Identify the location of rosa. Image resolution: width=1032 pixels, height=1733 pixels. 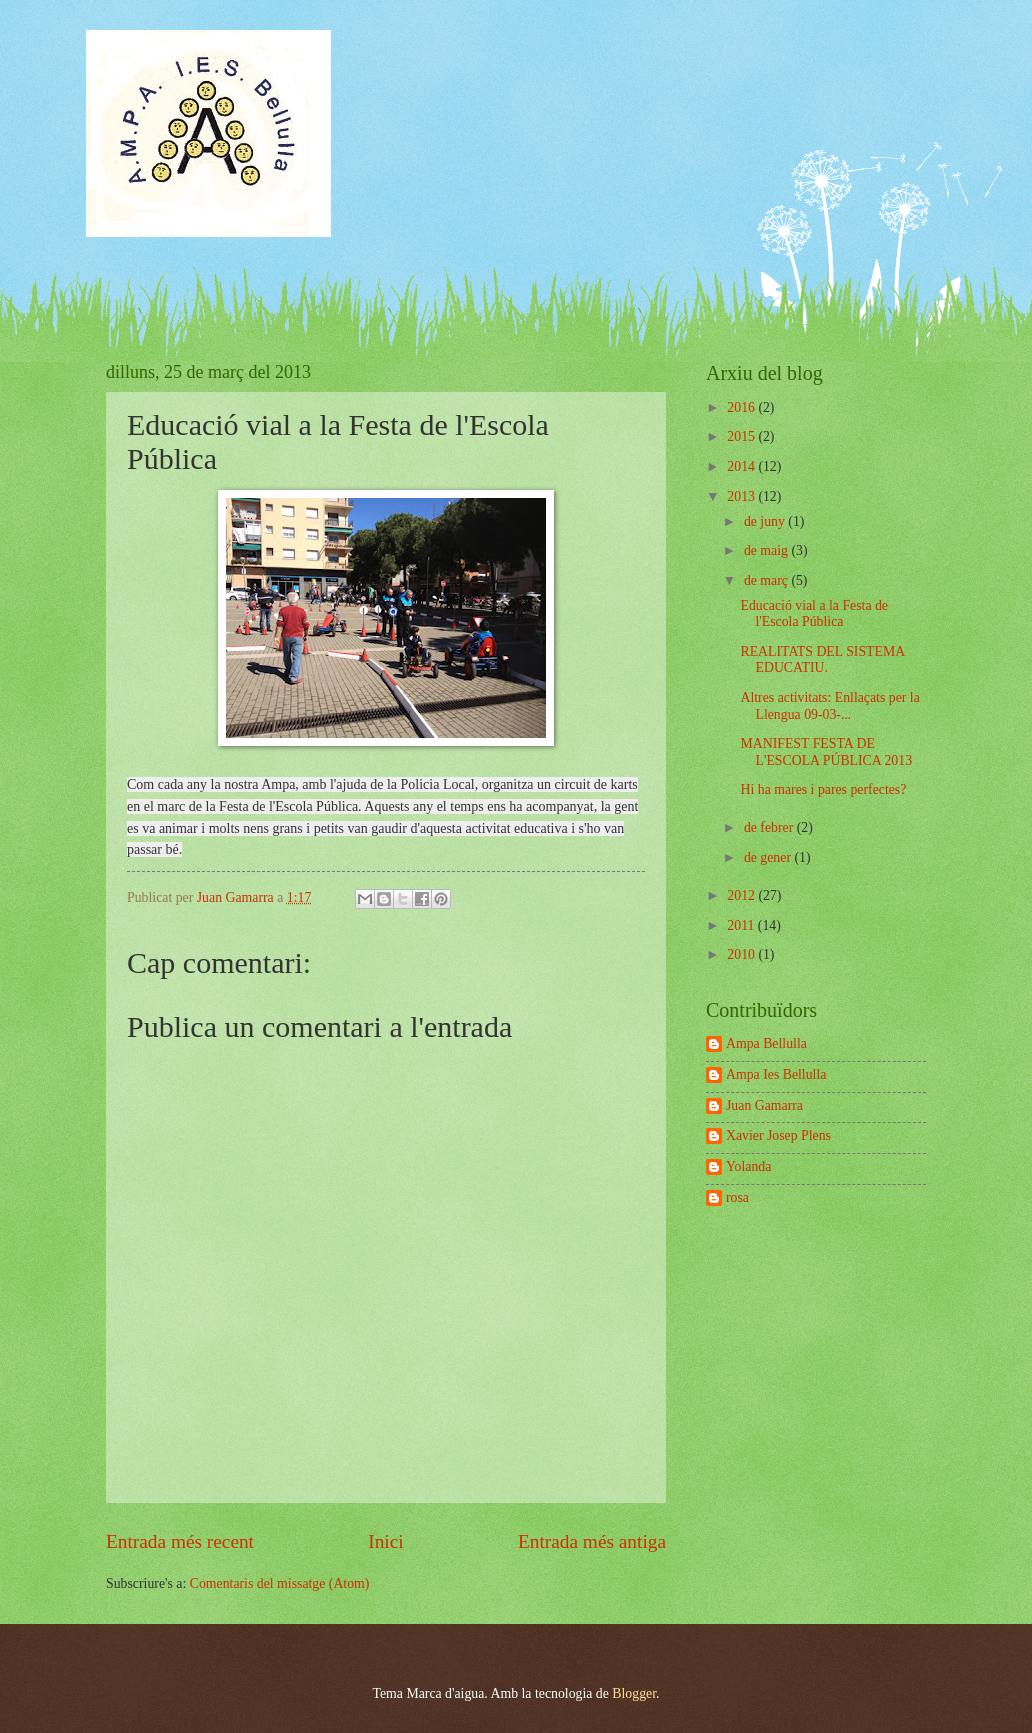
(737, 1197).